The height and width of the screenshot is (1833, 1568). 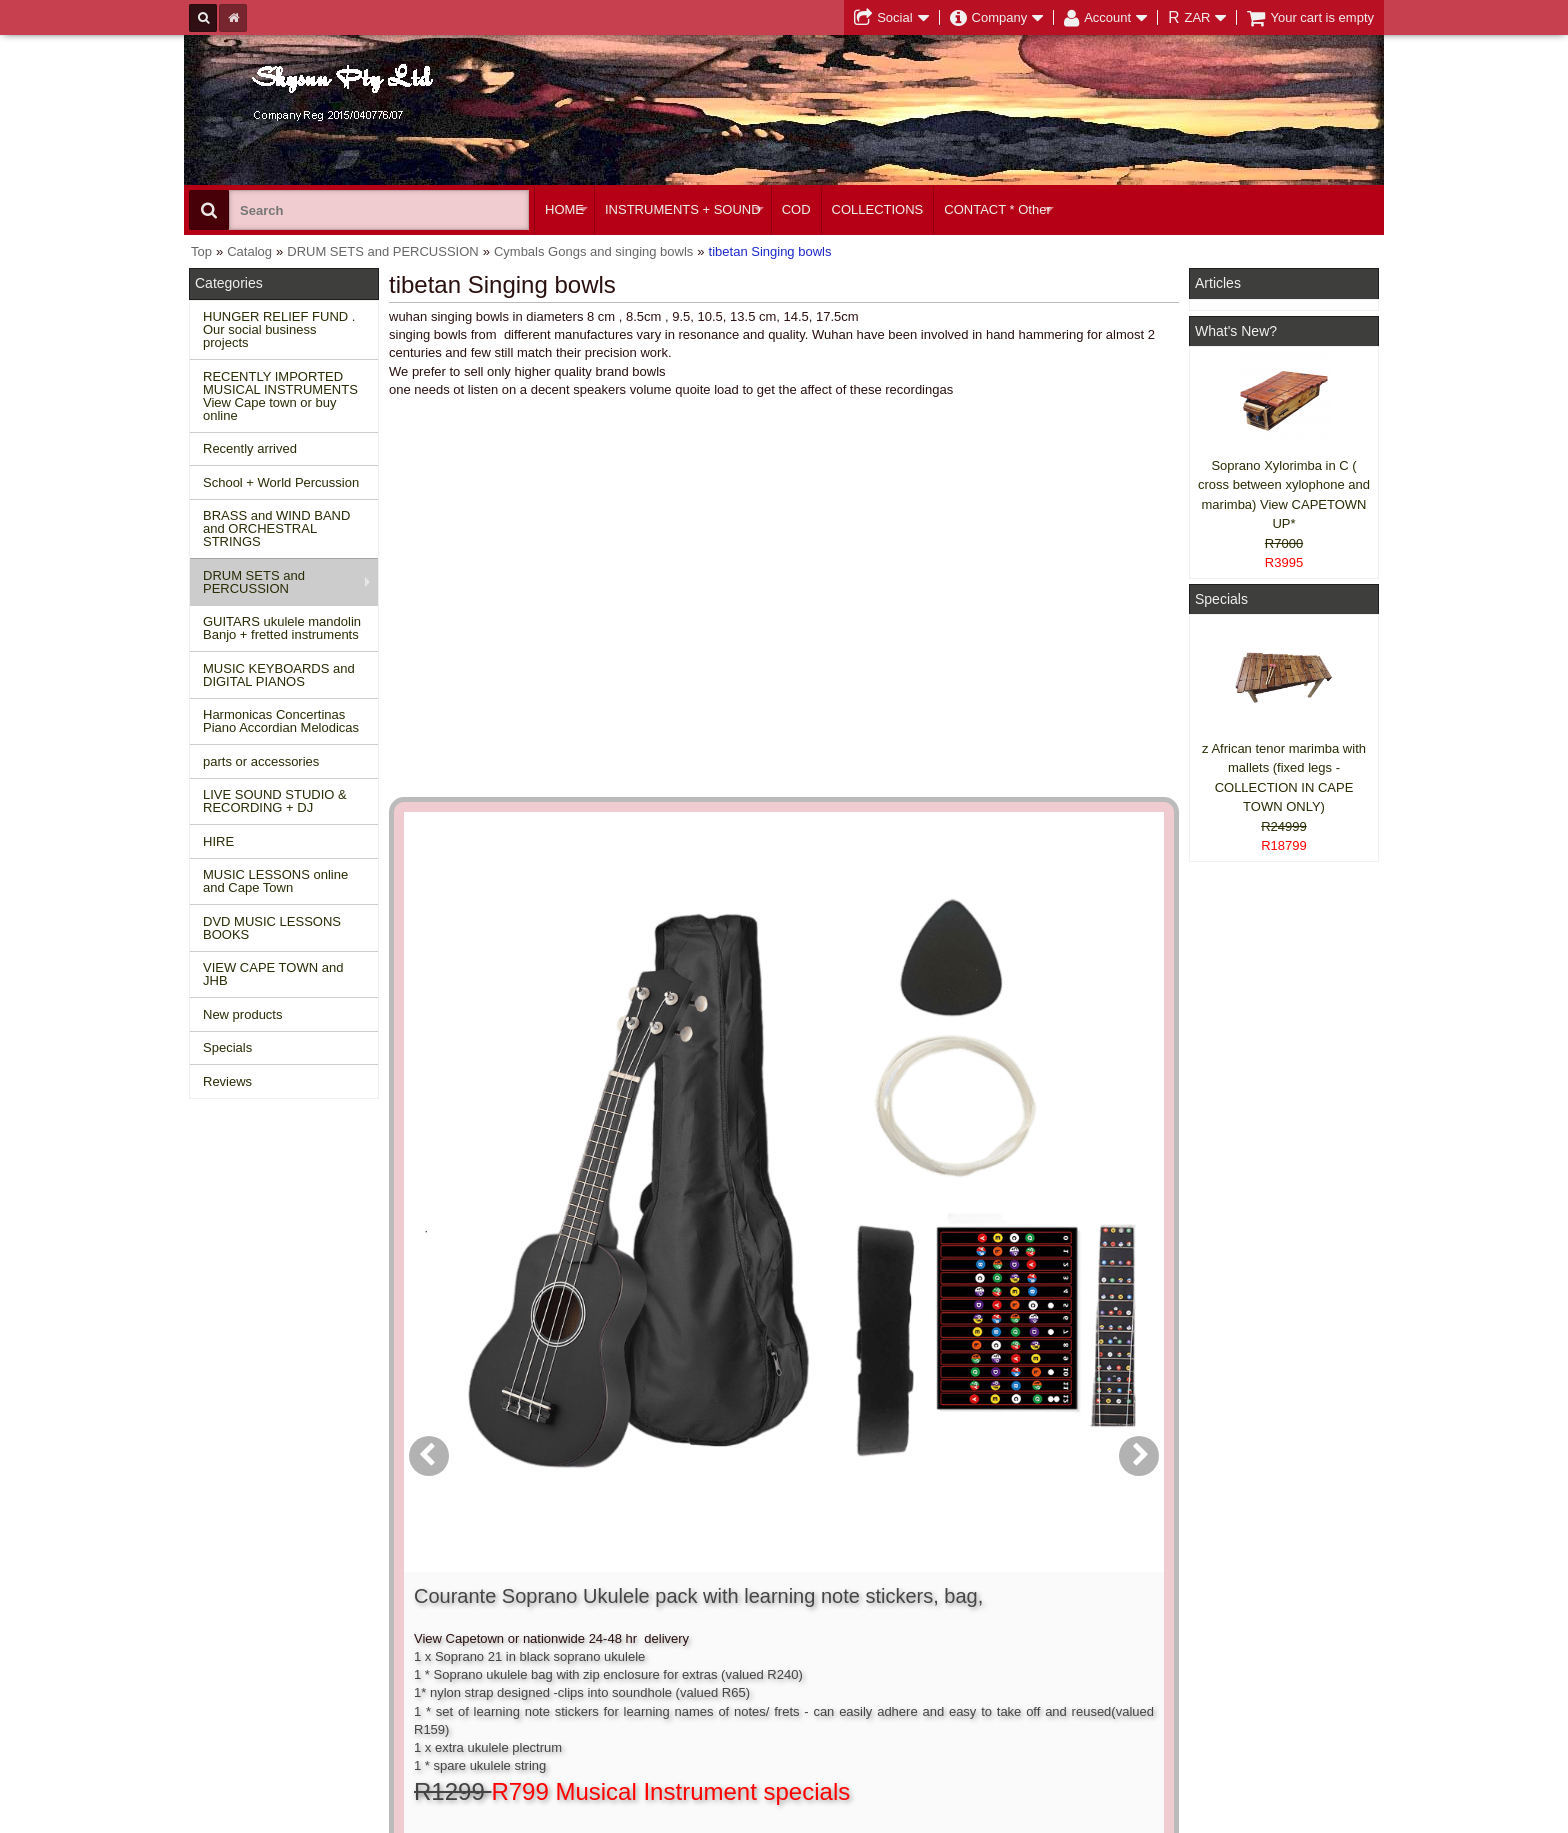 I want to click on Recently arrived, so click(x=250, y=448).